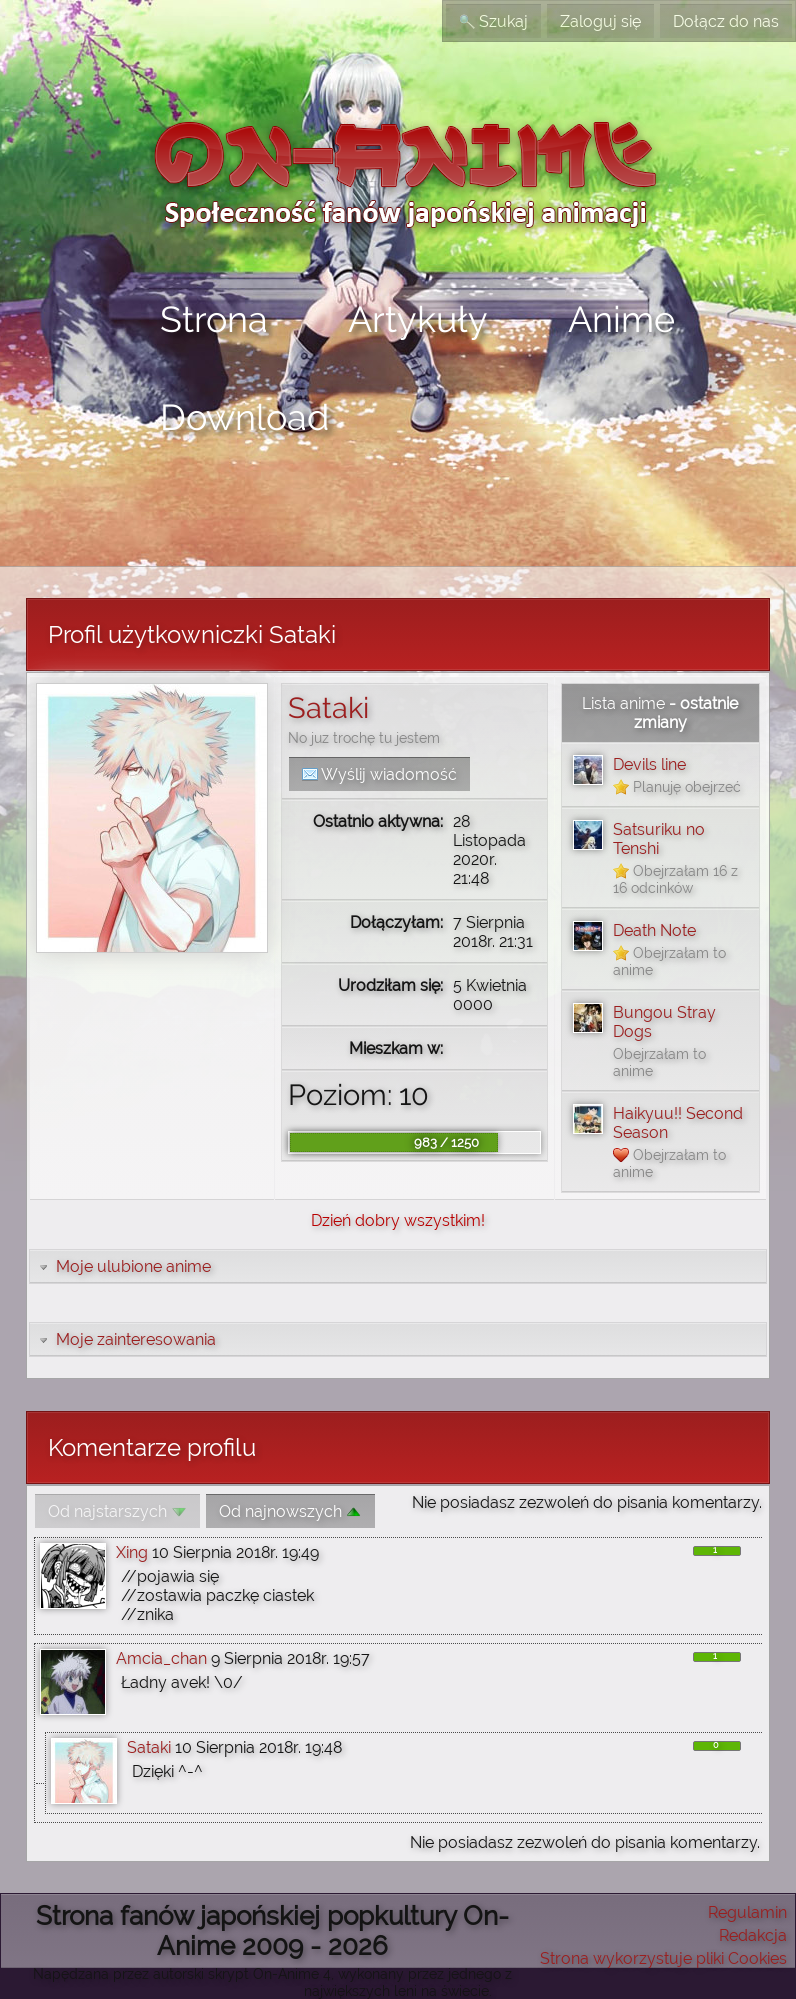 The width and height of the screenshot is (796, 1999). I want to click on Redakcja, so click(753, 1935).